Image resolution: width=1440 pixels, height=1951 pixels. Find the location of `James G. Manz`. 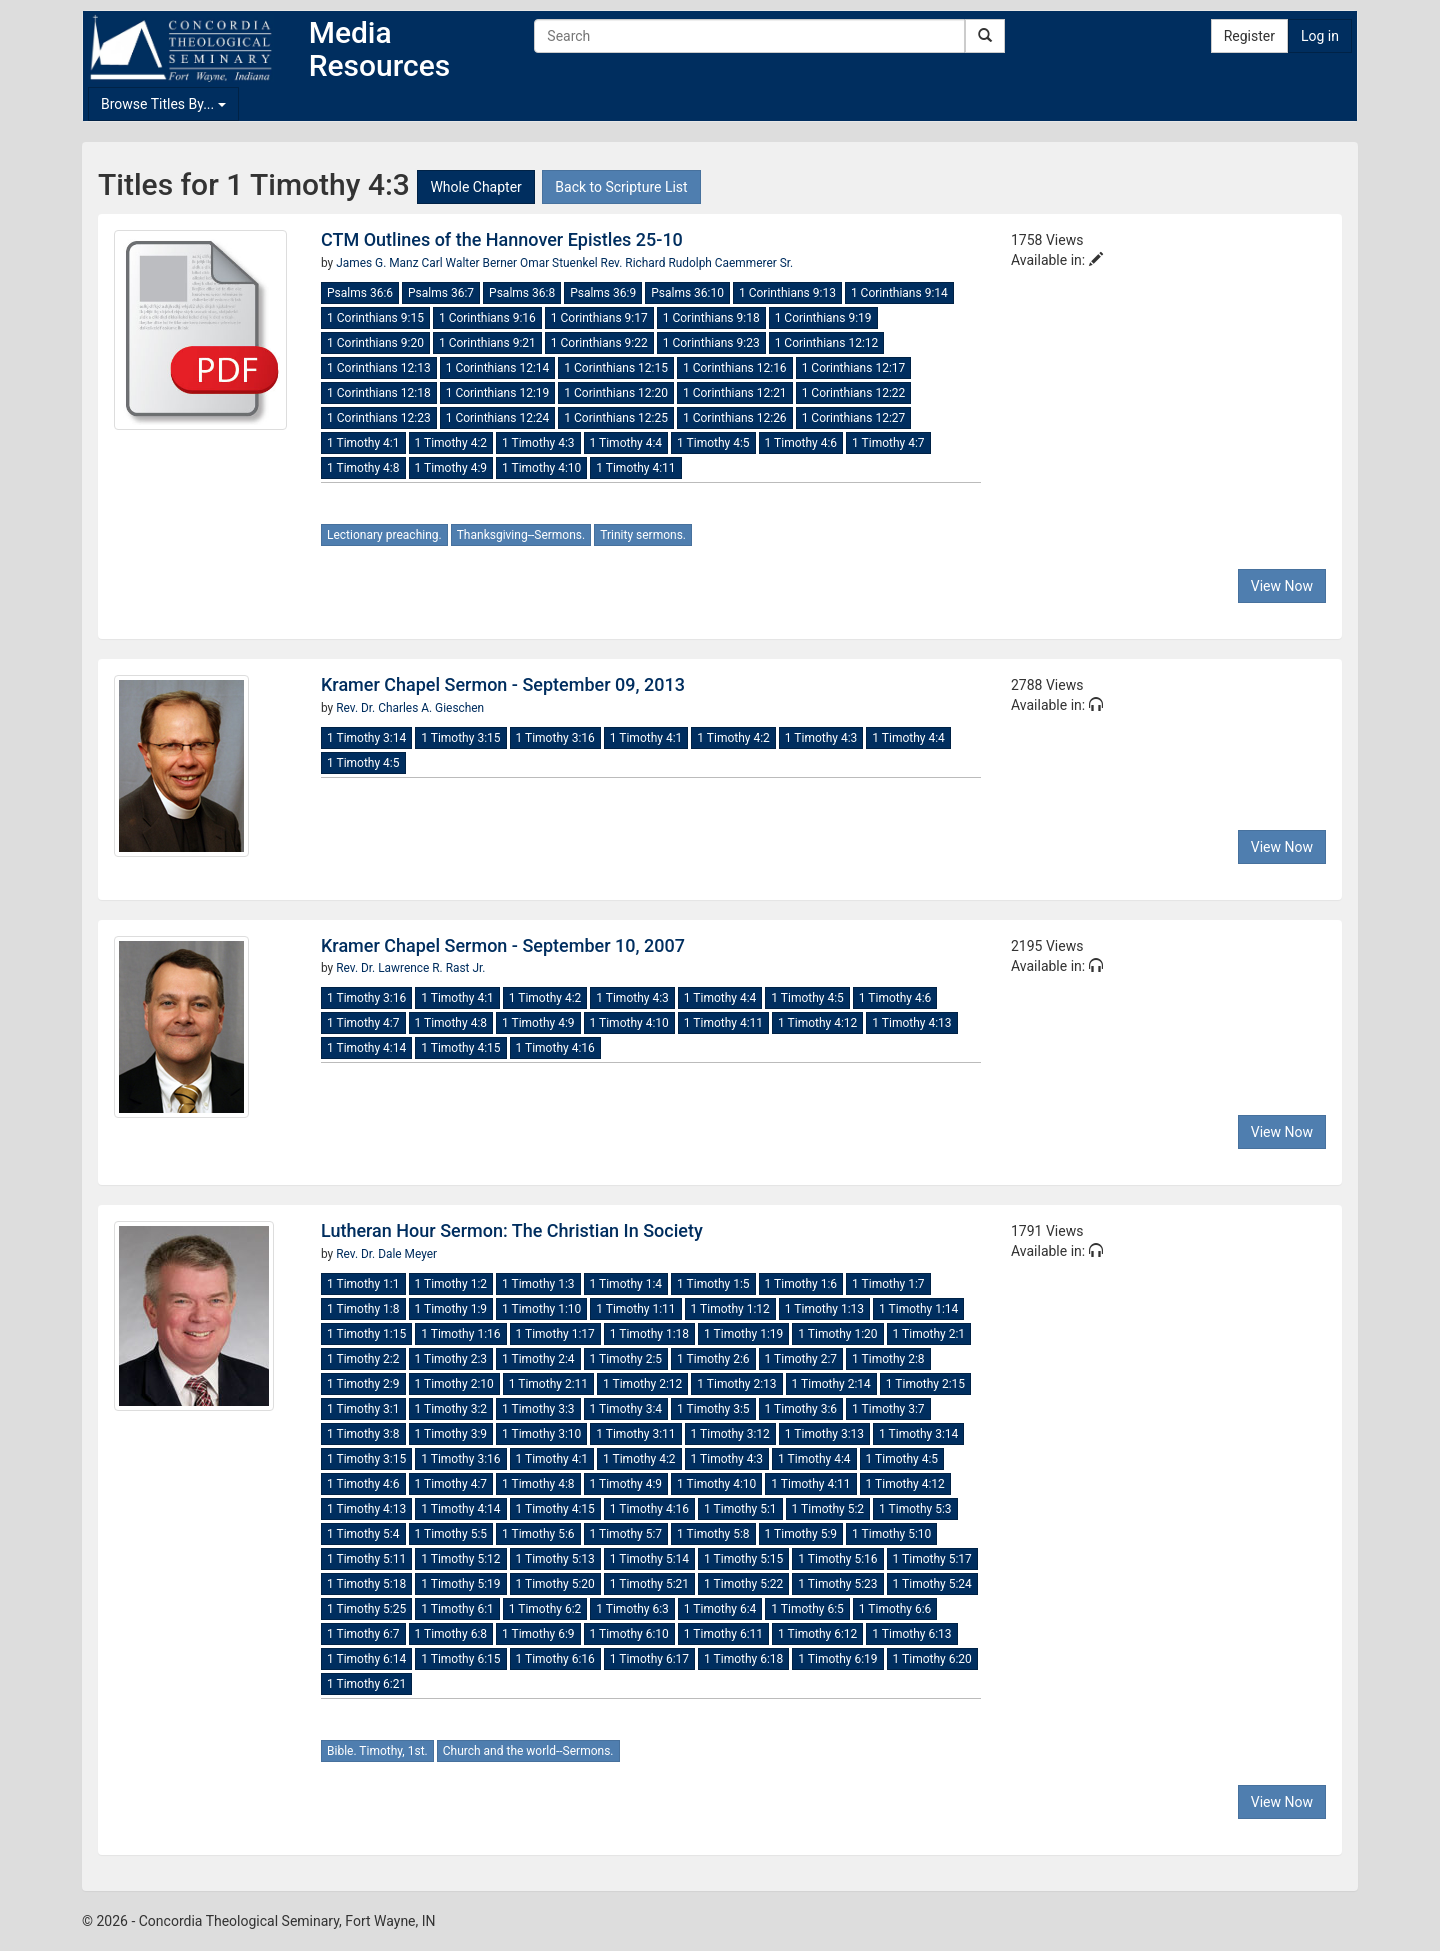

James G. Manz is located at coordinates (378, 263).